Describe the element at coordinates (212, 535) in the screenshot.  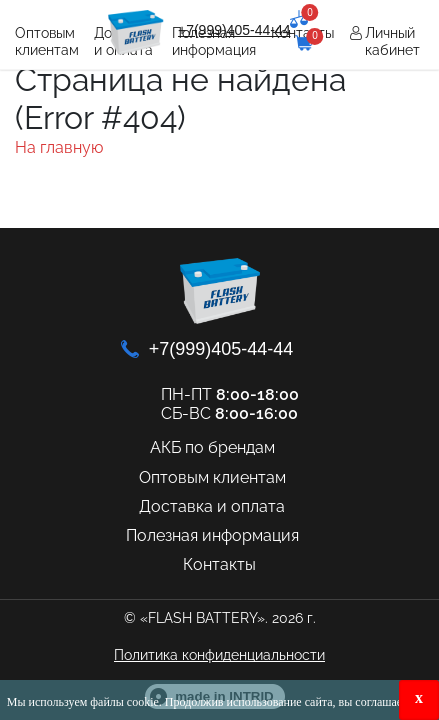
I see `Полезная информация` at that location.